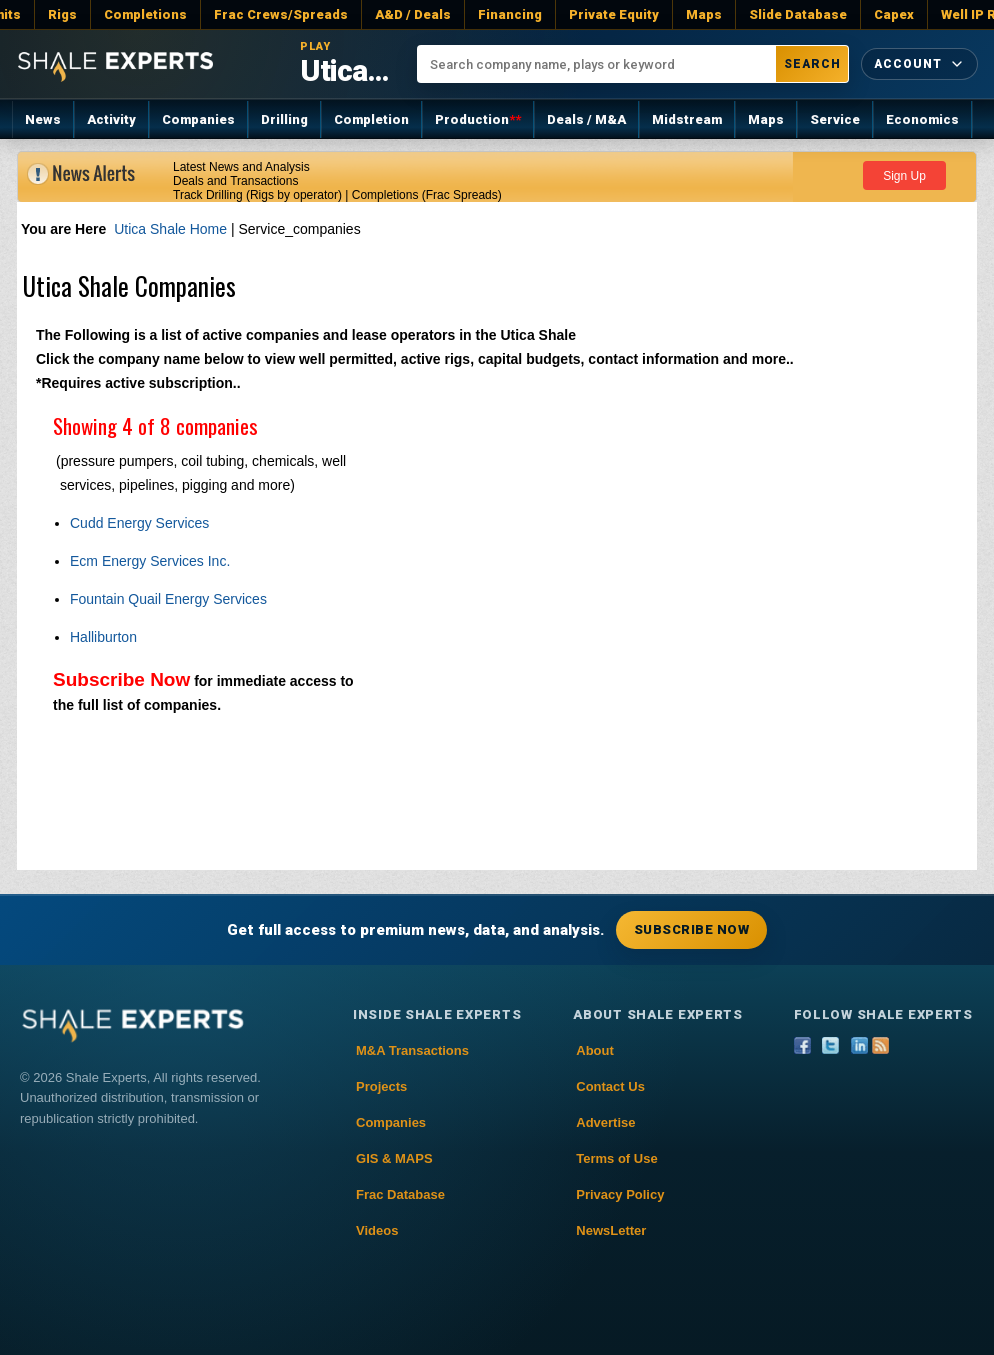 This screenshot has width=994, height=1355. What do you see at coordinates (281, 14) in the screenshot?
I see `Frac Crews/Spreads` at bounding box center [281, 14].